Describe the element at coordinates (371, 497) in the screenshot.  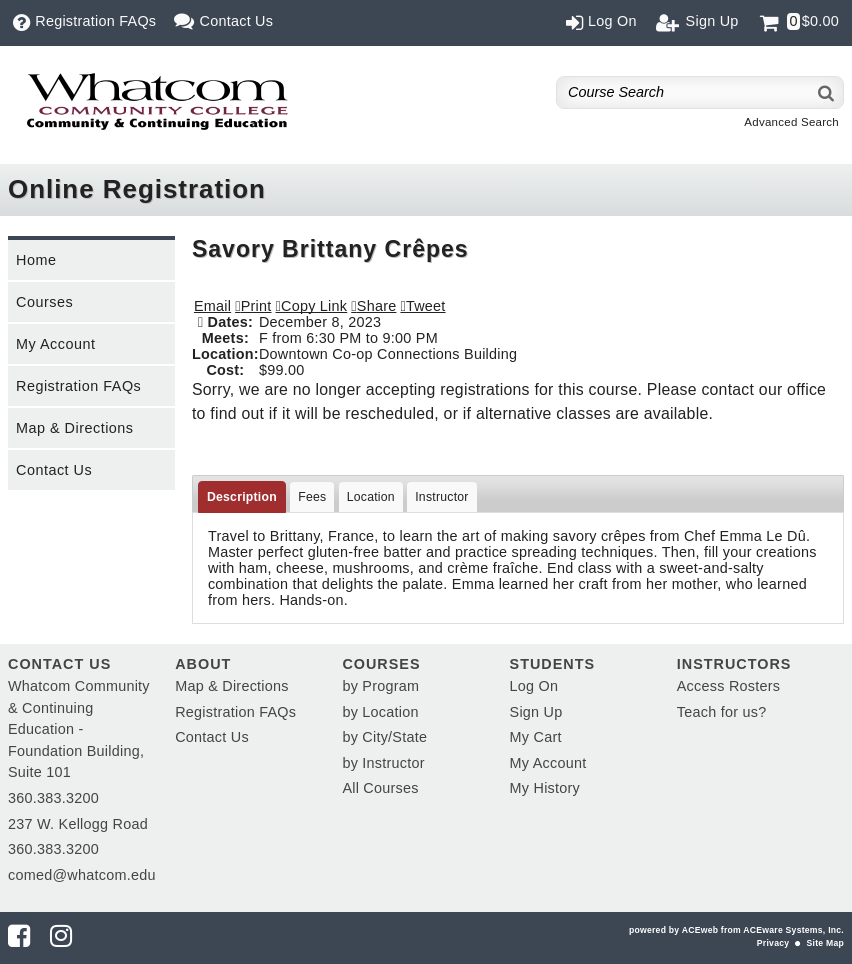
I see `Location` at that location.